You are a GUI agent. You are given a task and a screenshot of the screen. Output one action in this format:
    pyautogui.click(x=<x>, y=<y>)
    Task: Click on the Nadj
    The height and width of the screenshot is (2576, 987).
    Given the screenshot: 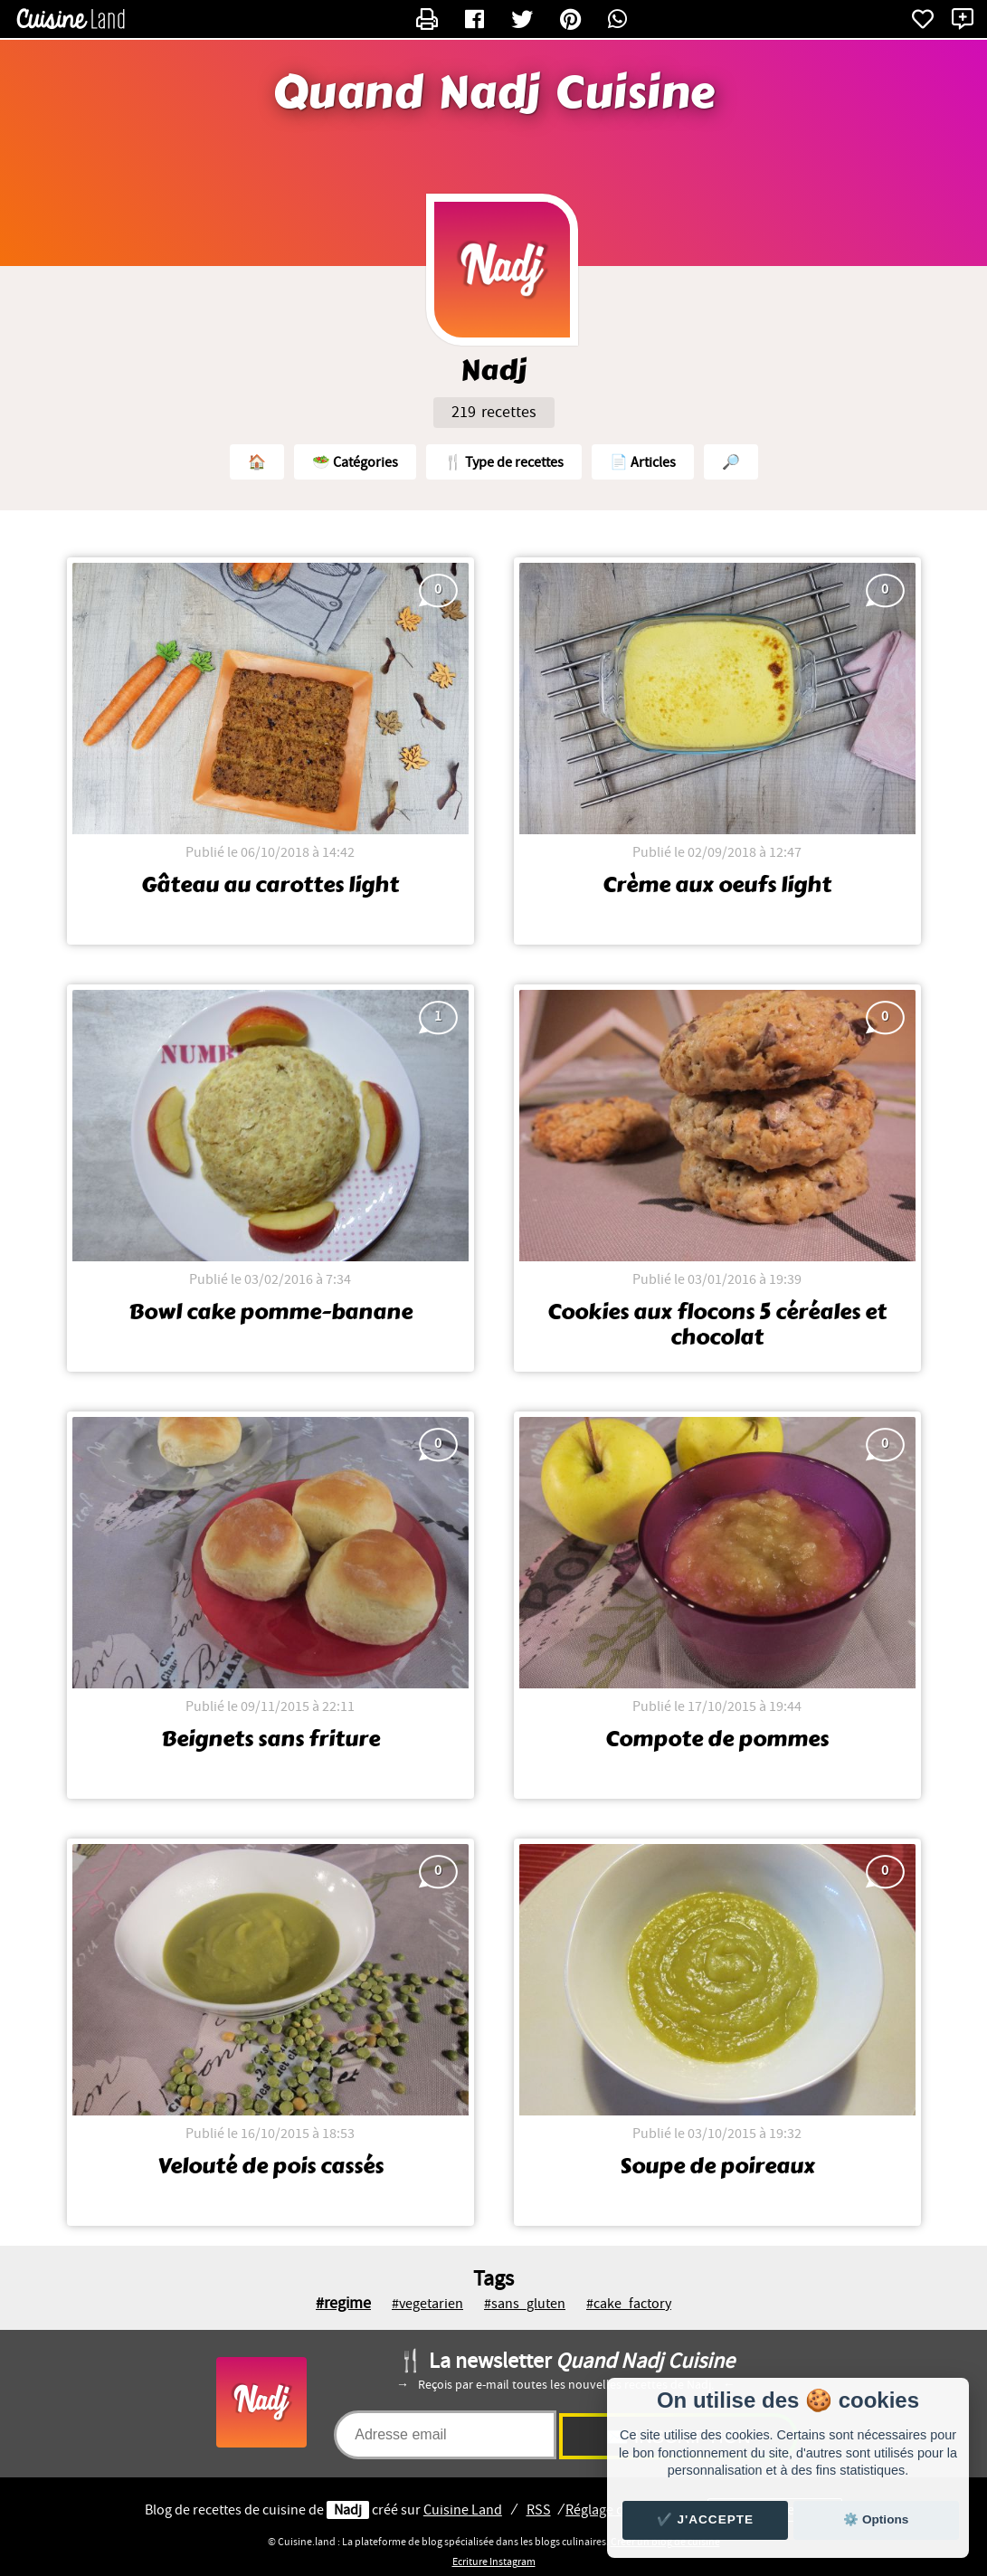 What is the action you would take?
    pyautogui.click(x=348, y=2510)
    